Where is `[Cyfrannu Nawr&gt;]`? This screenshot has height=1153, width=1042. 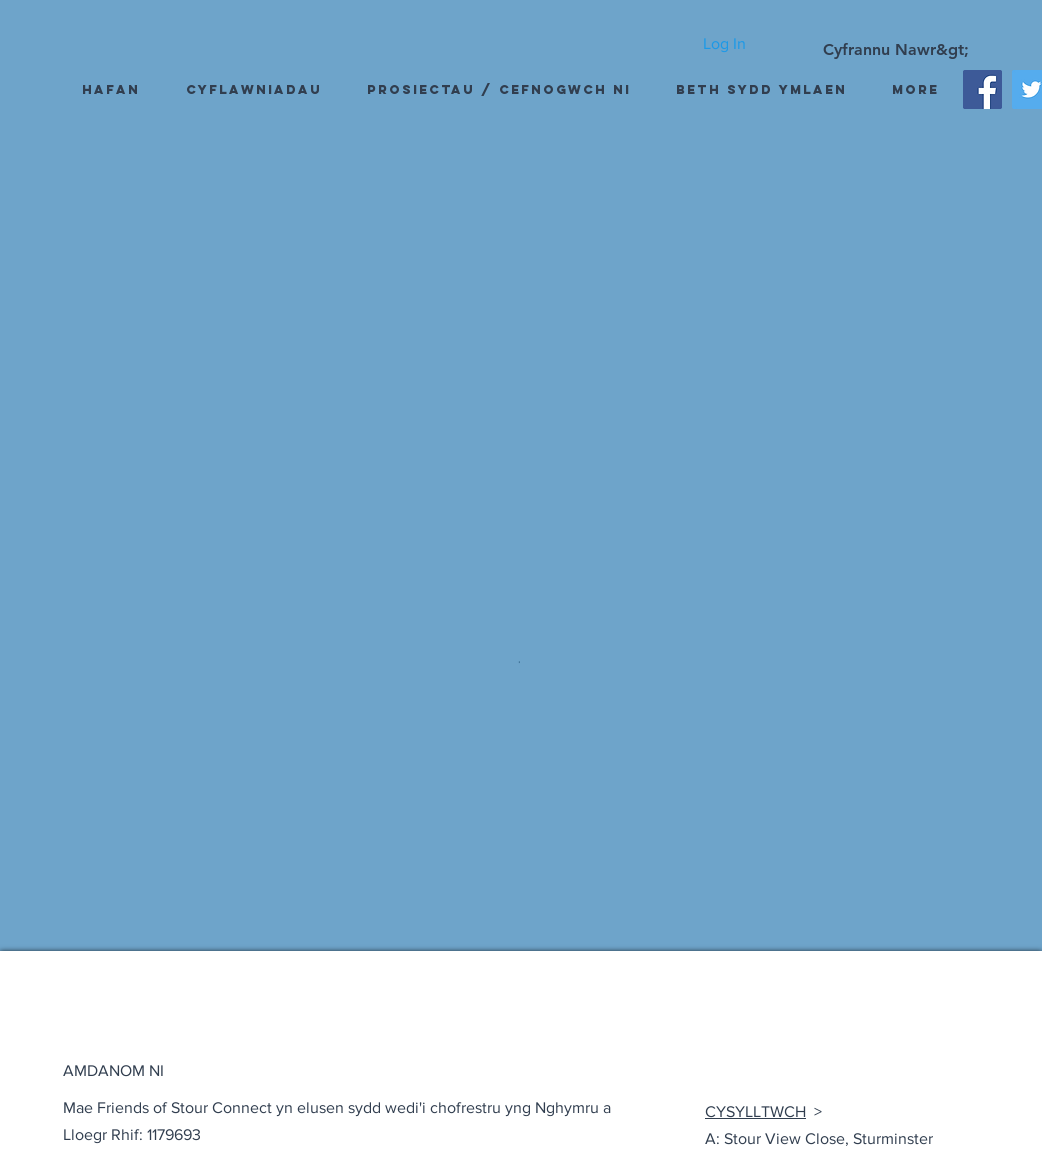
[Cyfrannu Nawr&gt;] is located at coordinates (896, 50).